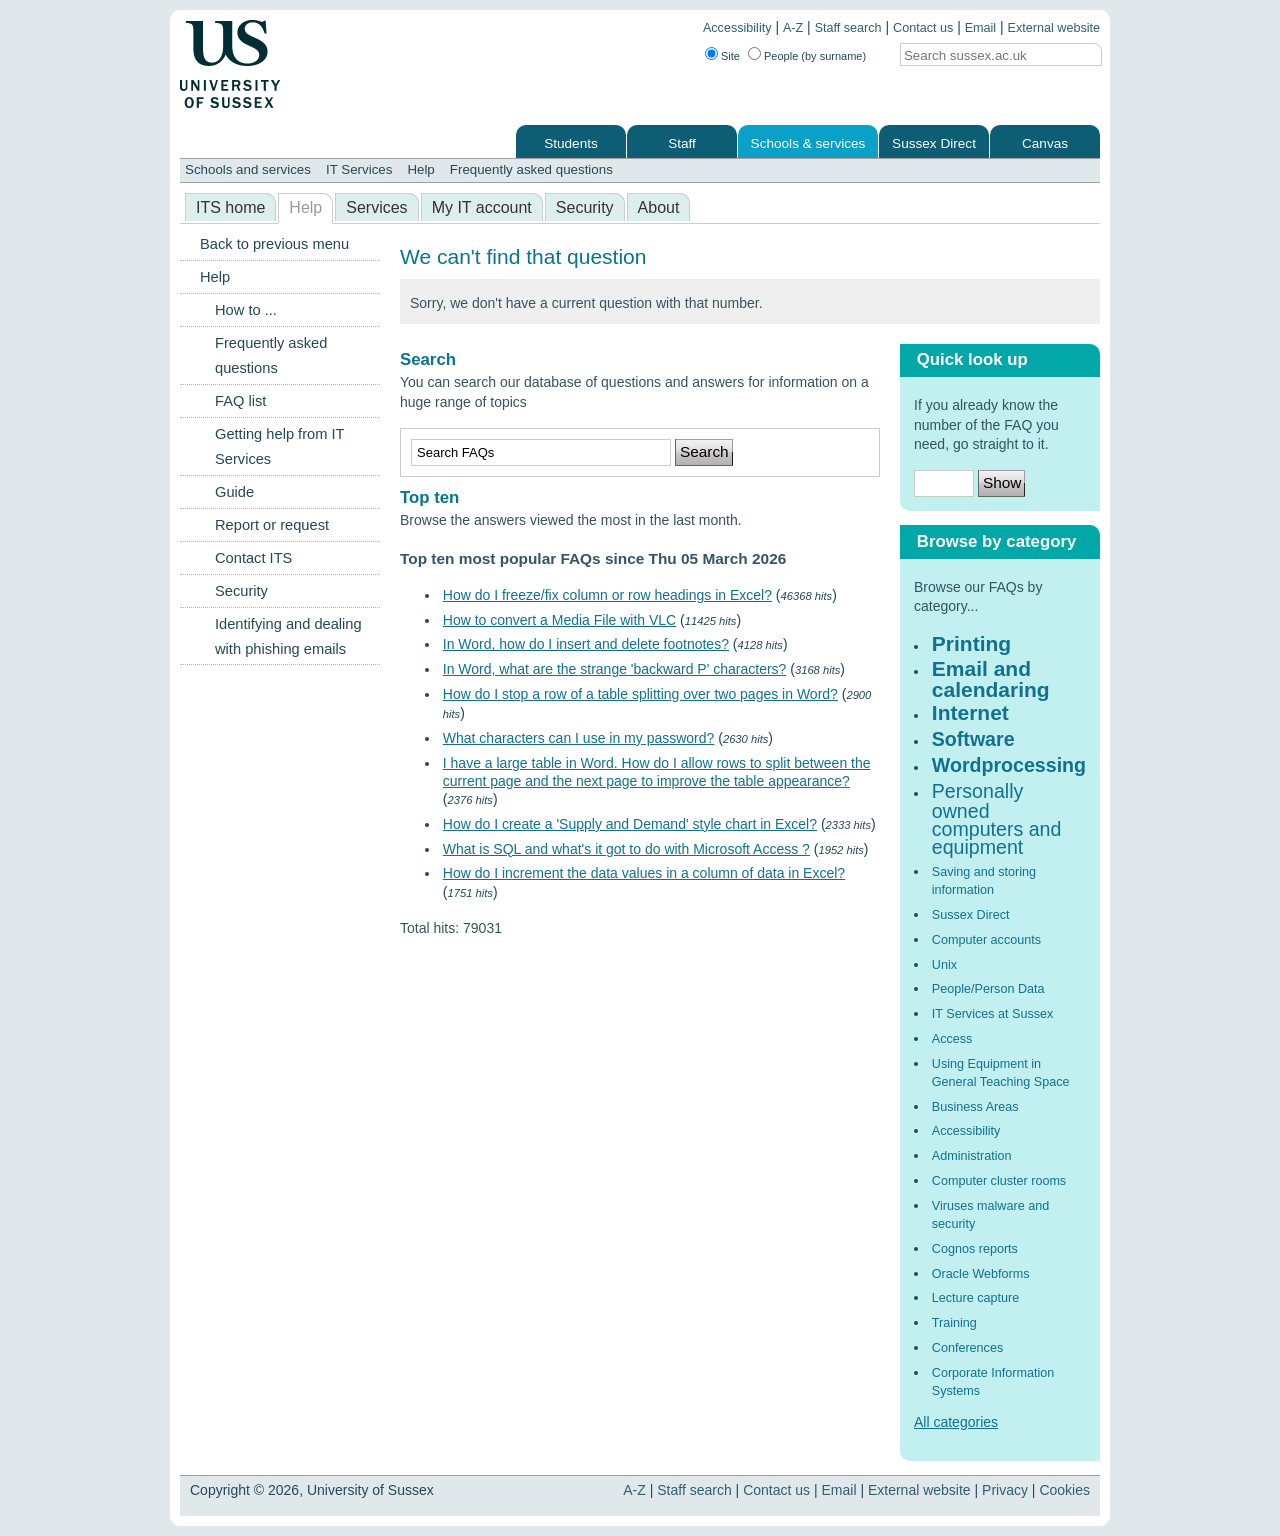 Image resolution: width=1280 pixels, height=1536 pixels. Describe the element at coordinates (1045, 143) in the screenshot. I see `Canvas` at that location.